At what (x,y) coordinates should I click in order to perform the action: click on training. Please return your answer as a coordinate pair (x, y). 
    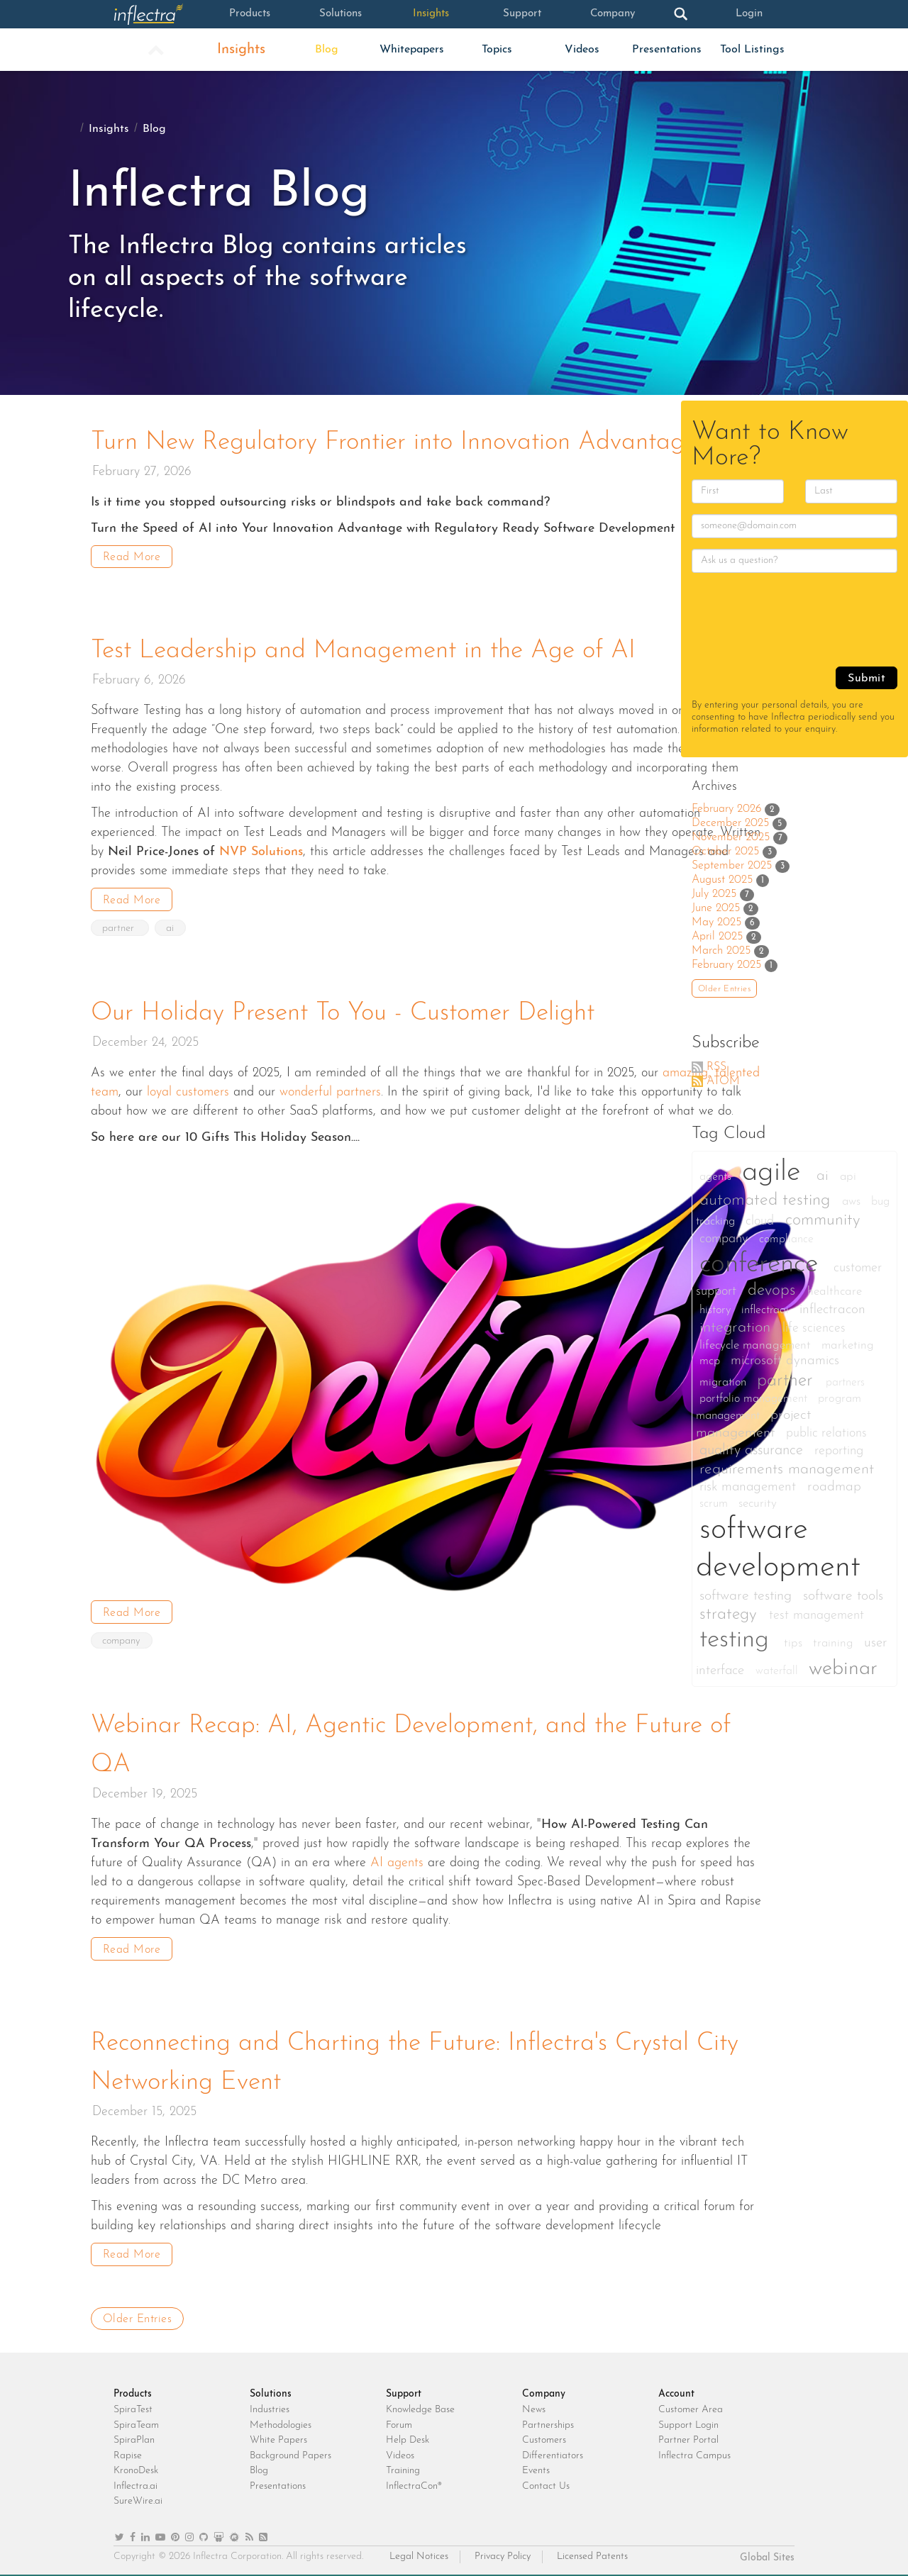
    Looking at the image, I should click on (835, 1643).